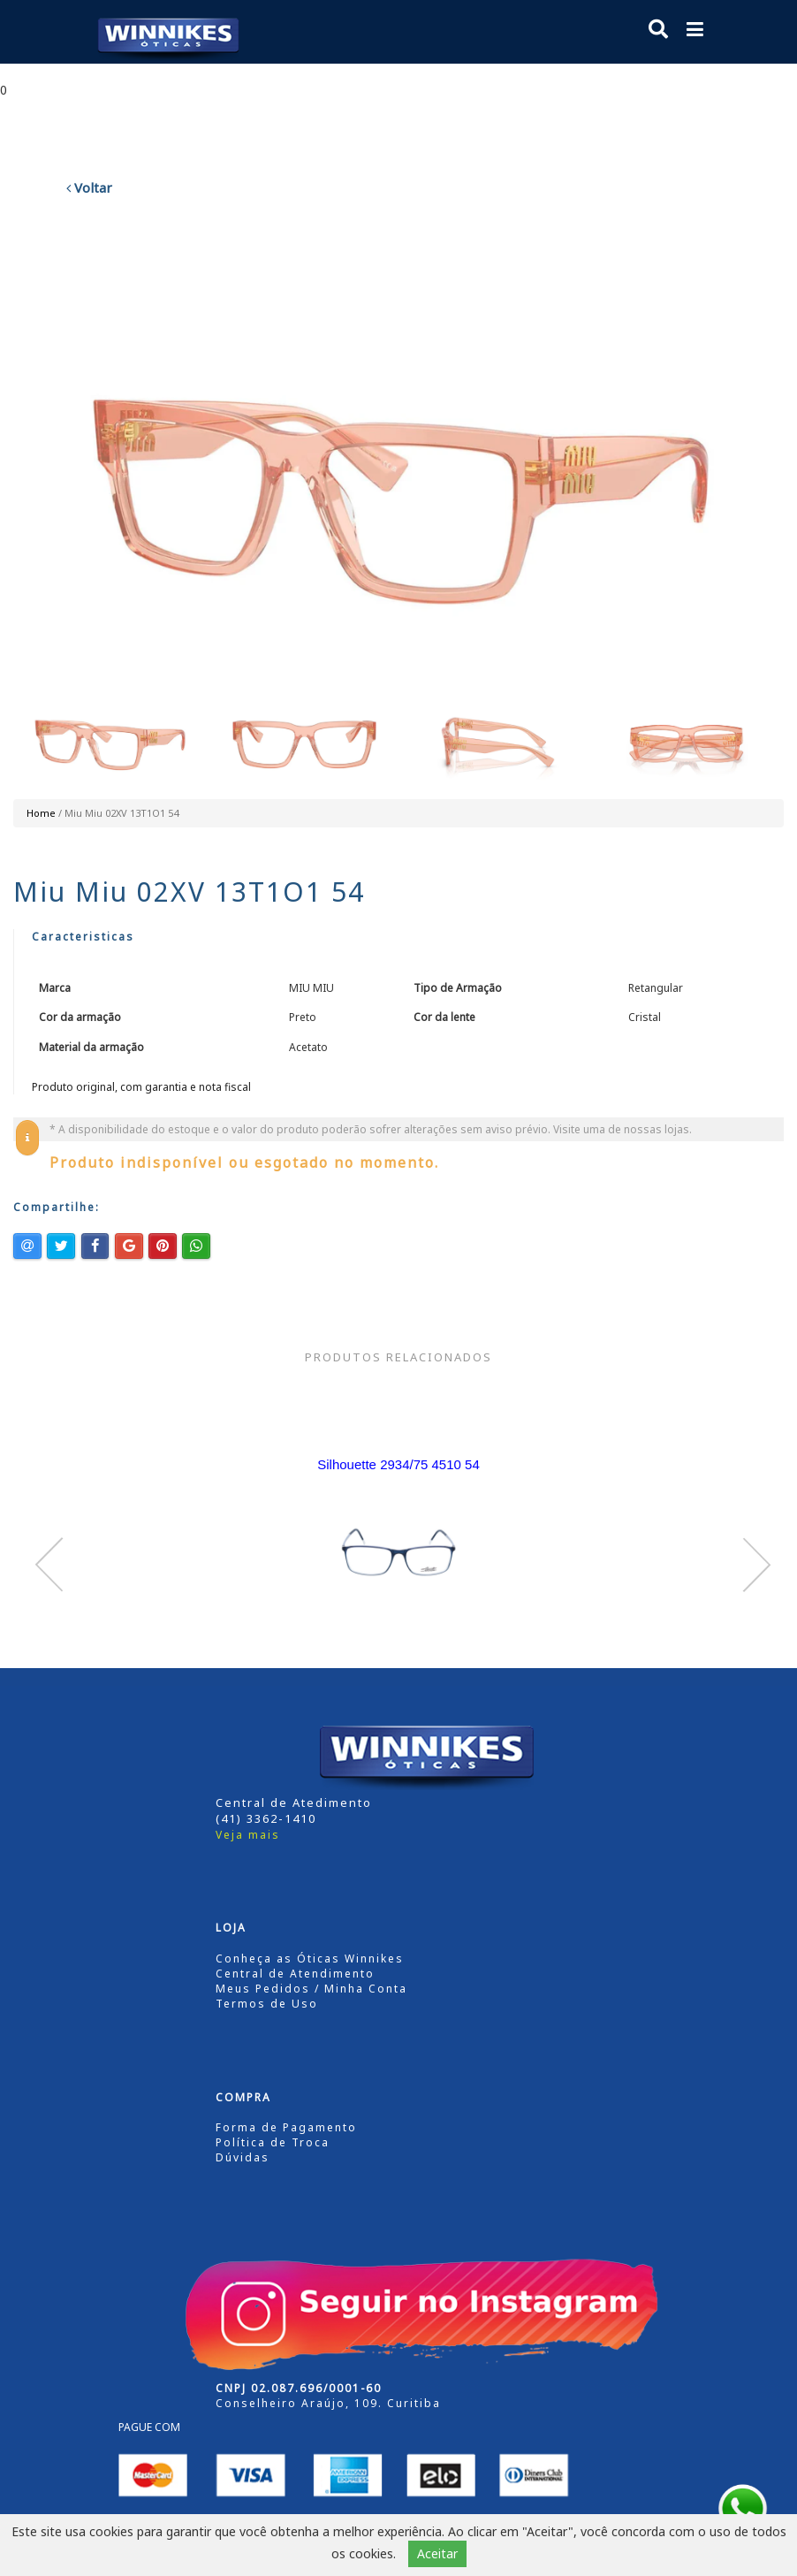  What do you see at coordinates (89, 187) in the screenshot?
I see `Voltar` at bounding box center [89, 187].